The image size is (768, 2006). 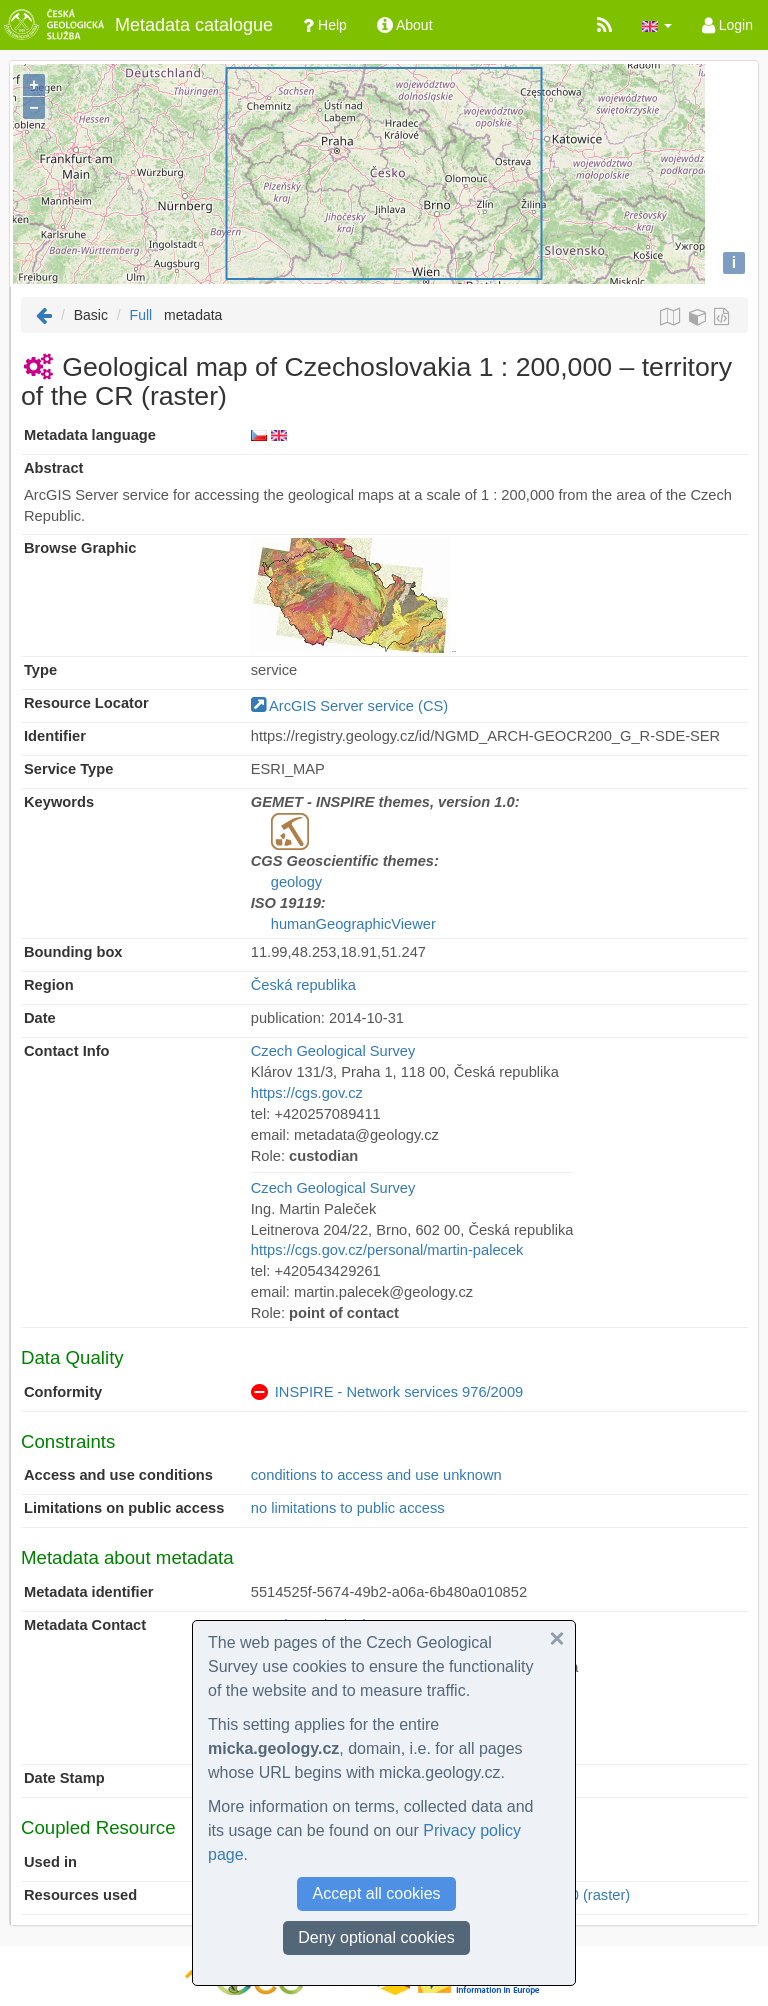 I want to click on Service Type, so click(x=68, y=769).